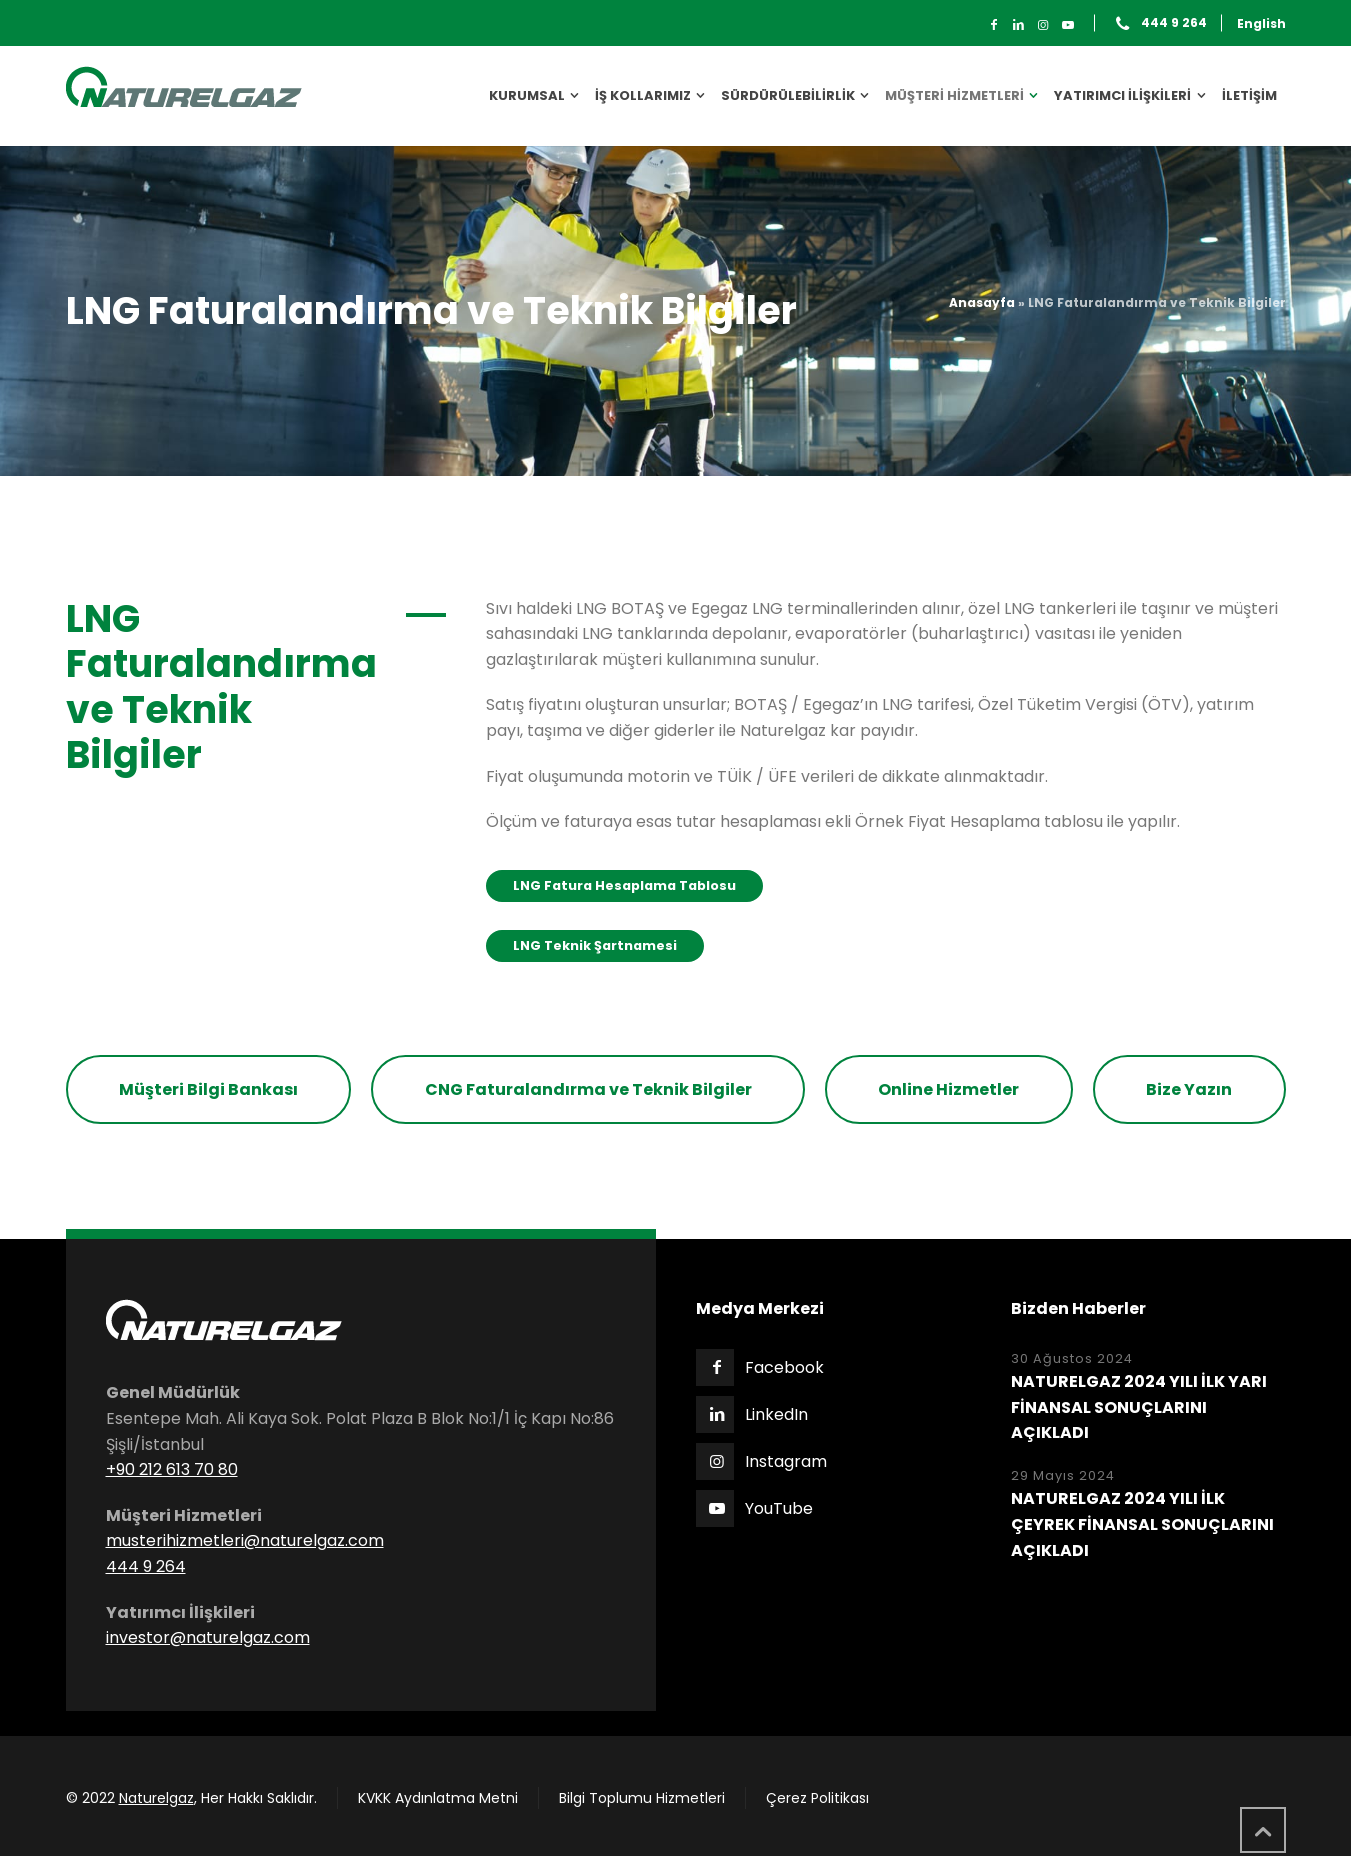 The image size is (1351, 1856). What do you see at coordinates (172, 1469) in the screenshot?
I see `+90 212 613 70 80` at bounding box center [172, 1469].